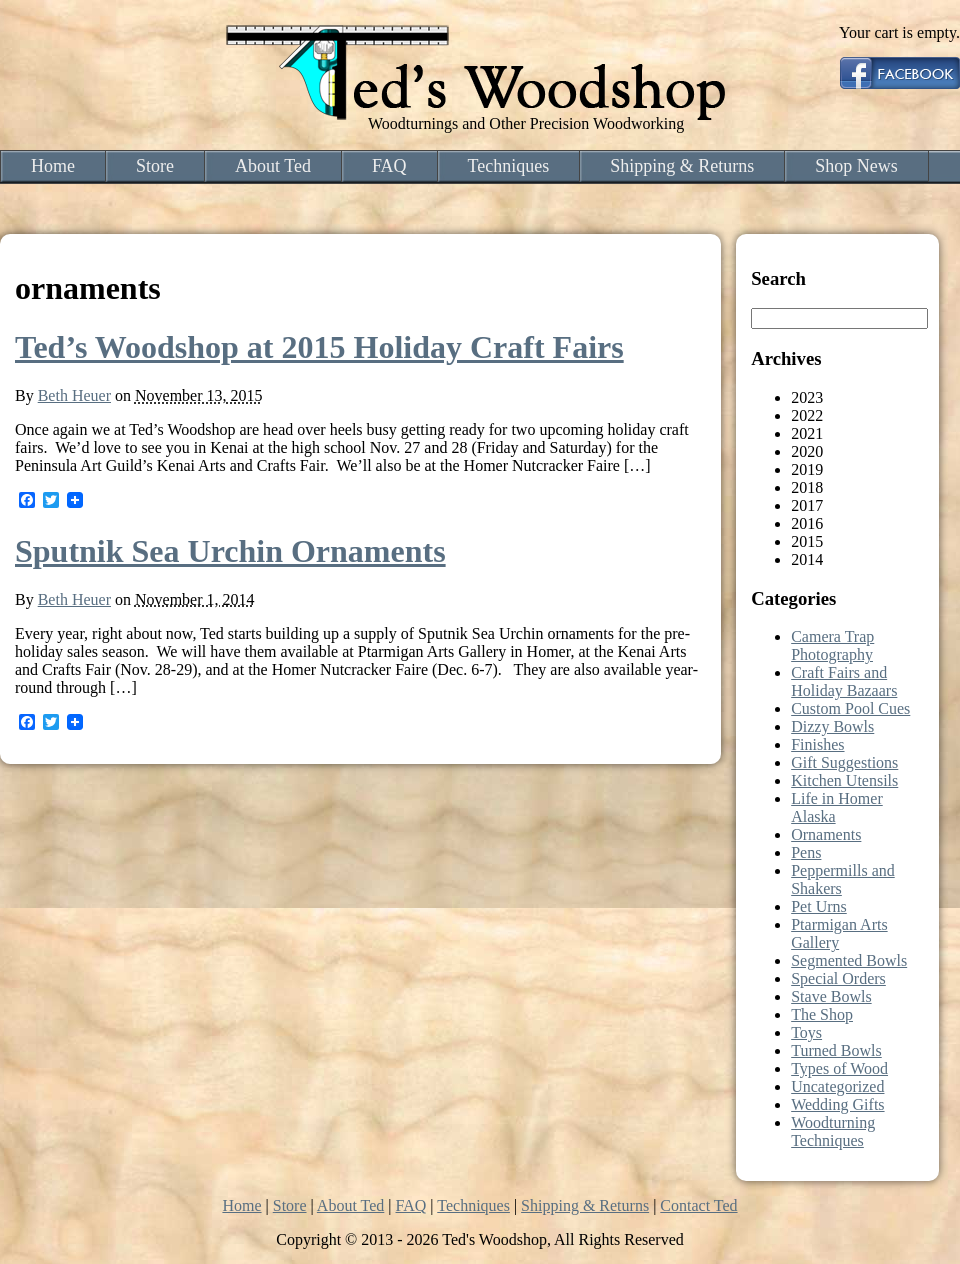 The height and width of the screenshot is (1264, 960). I want to click on Toys, so click(806, 1032).